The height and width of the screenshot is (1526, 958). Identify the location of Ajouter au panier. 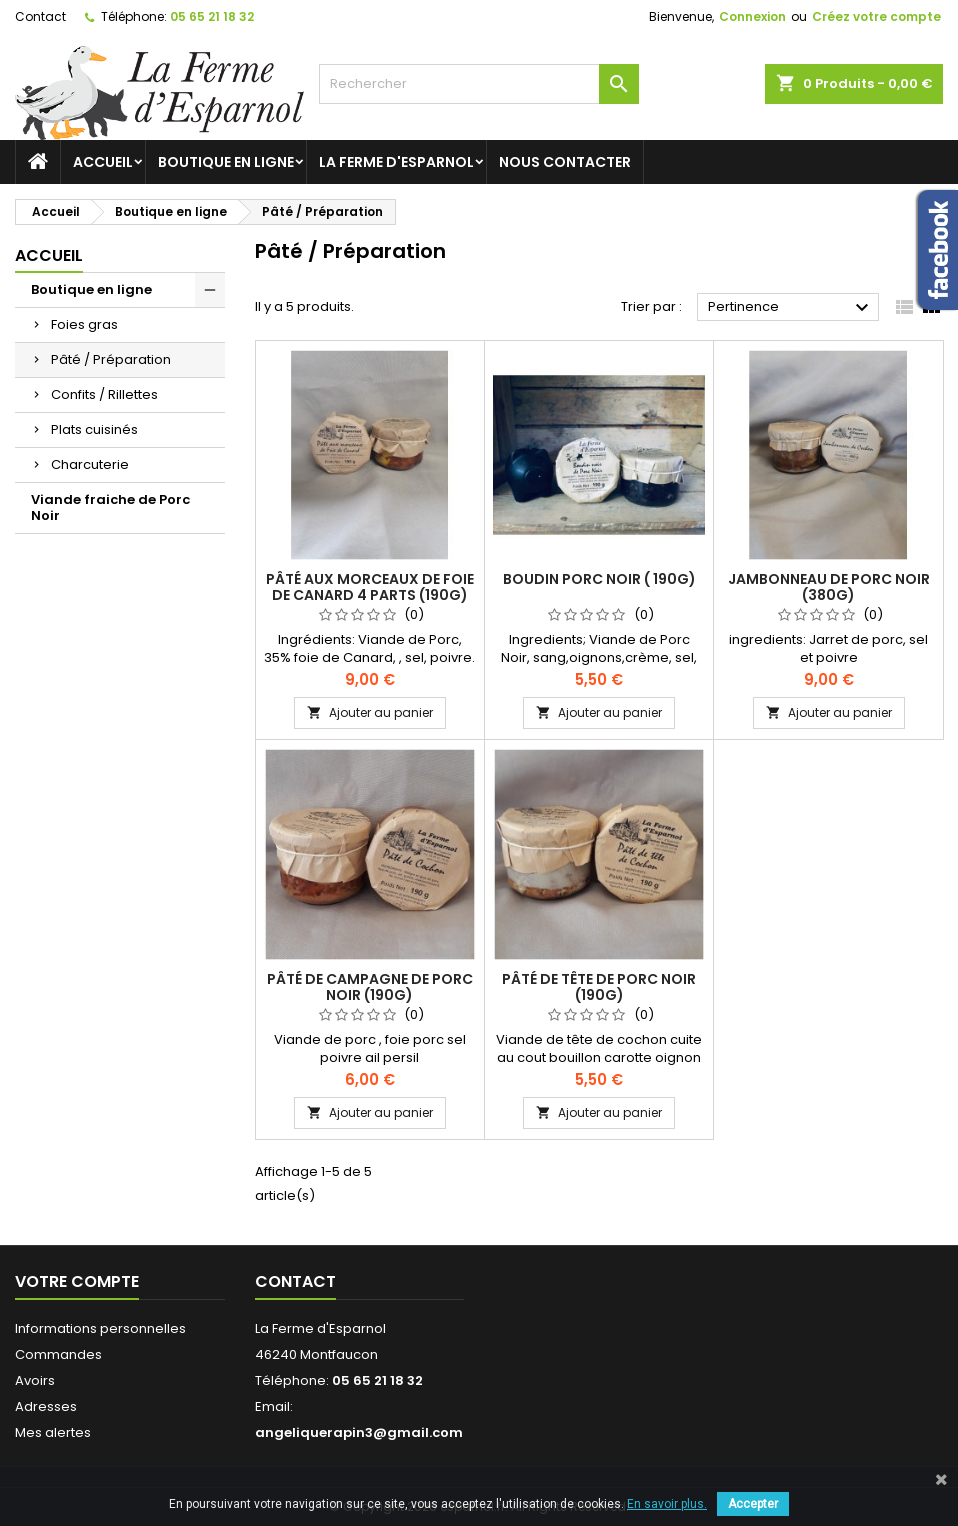
(370, 712).